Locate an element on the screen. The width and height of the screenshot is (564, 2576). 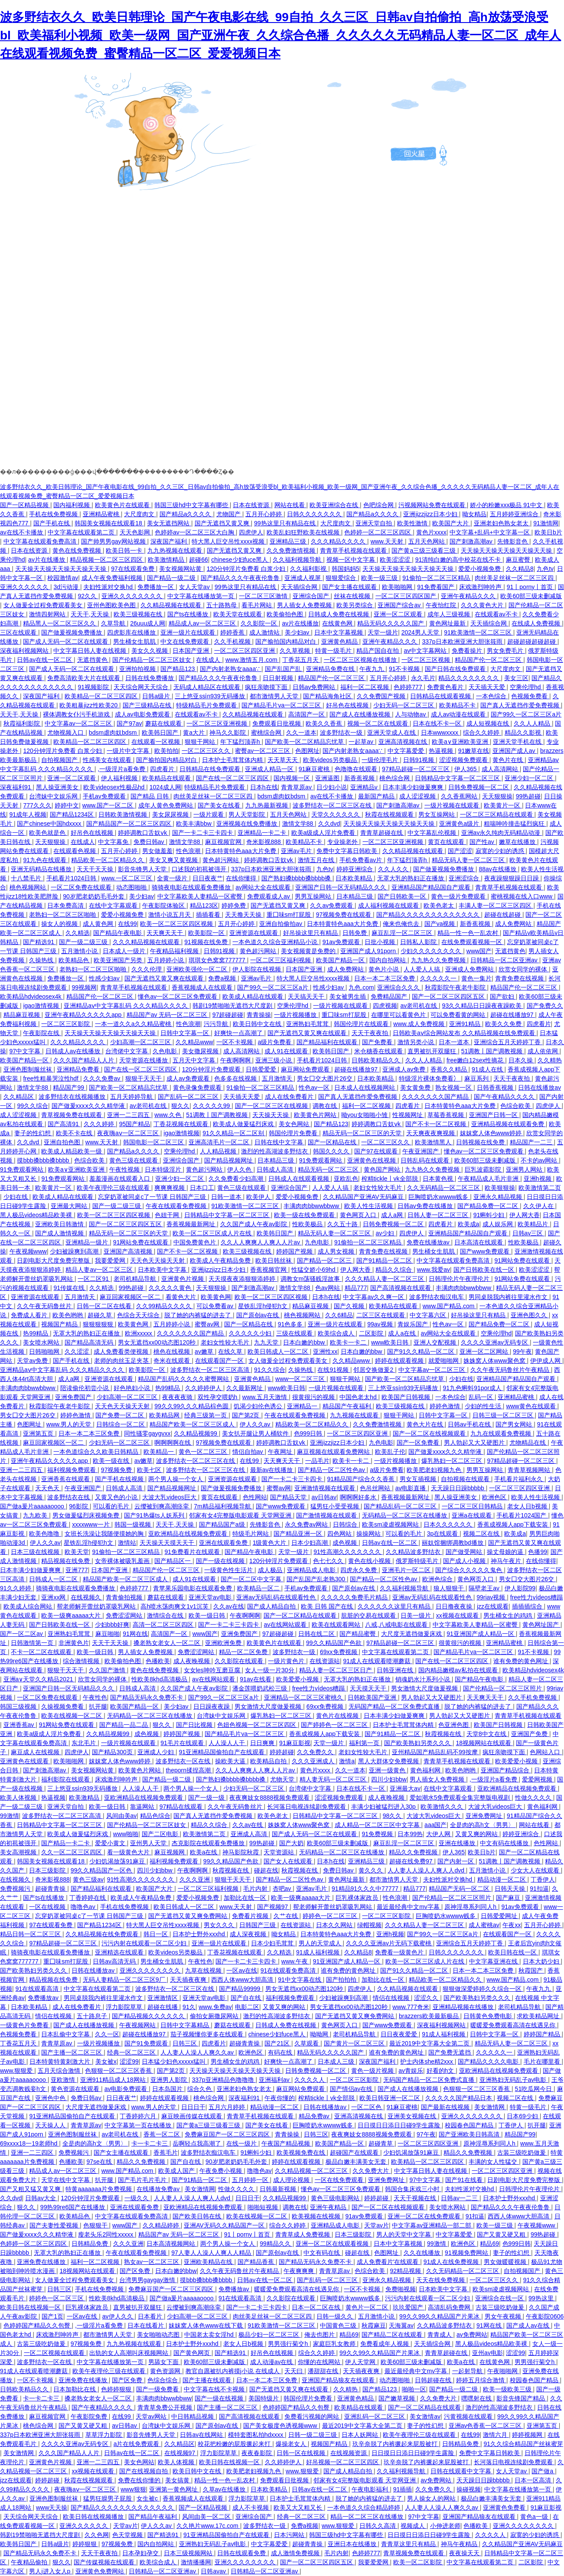
1024成人网 is located at coordinates (165, 787).